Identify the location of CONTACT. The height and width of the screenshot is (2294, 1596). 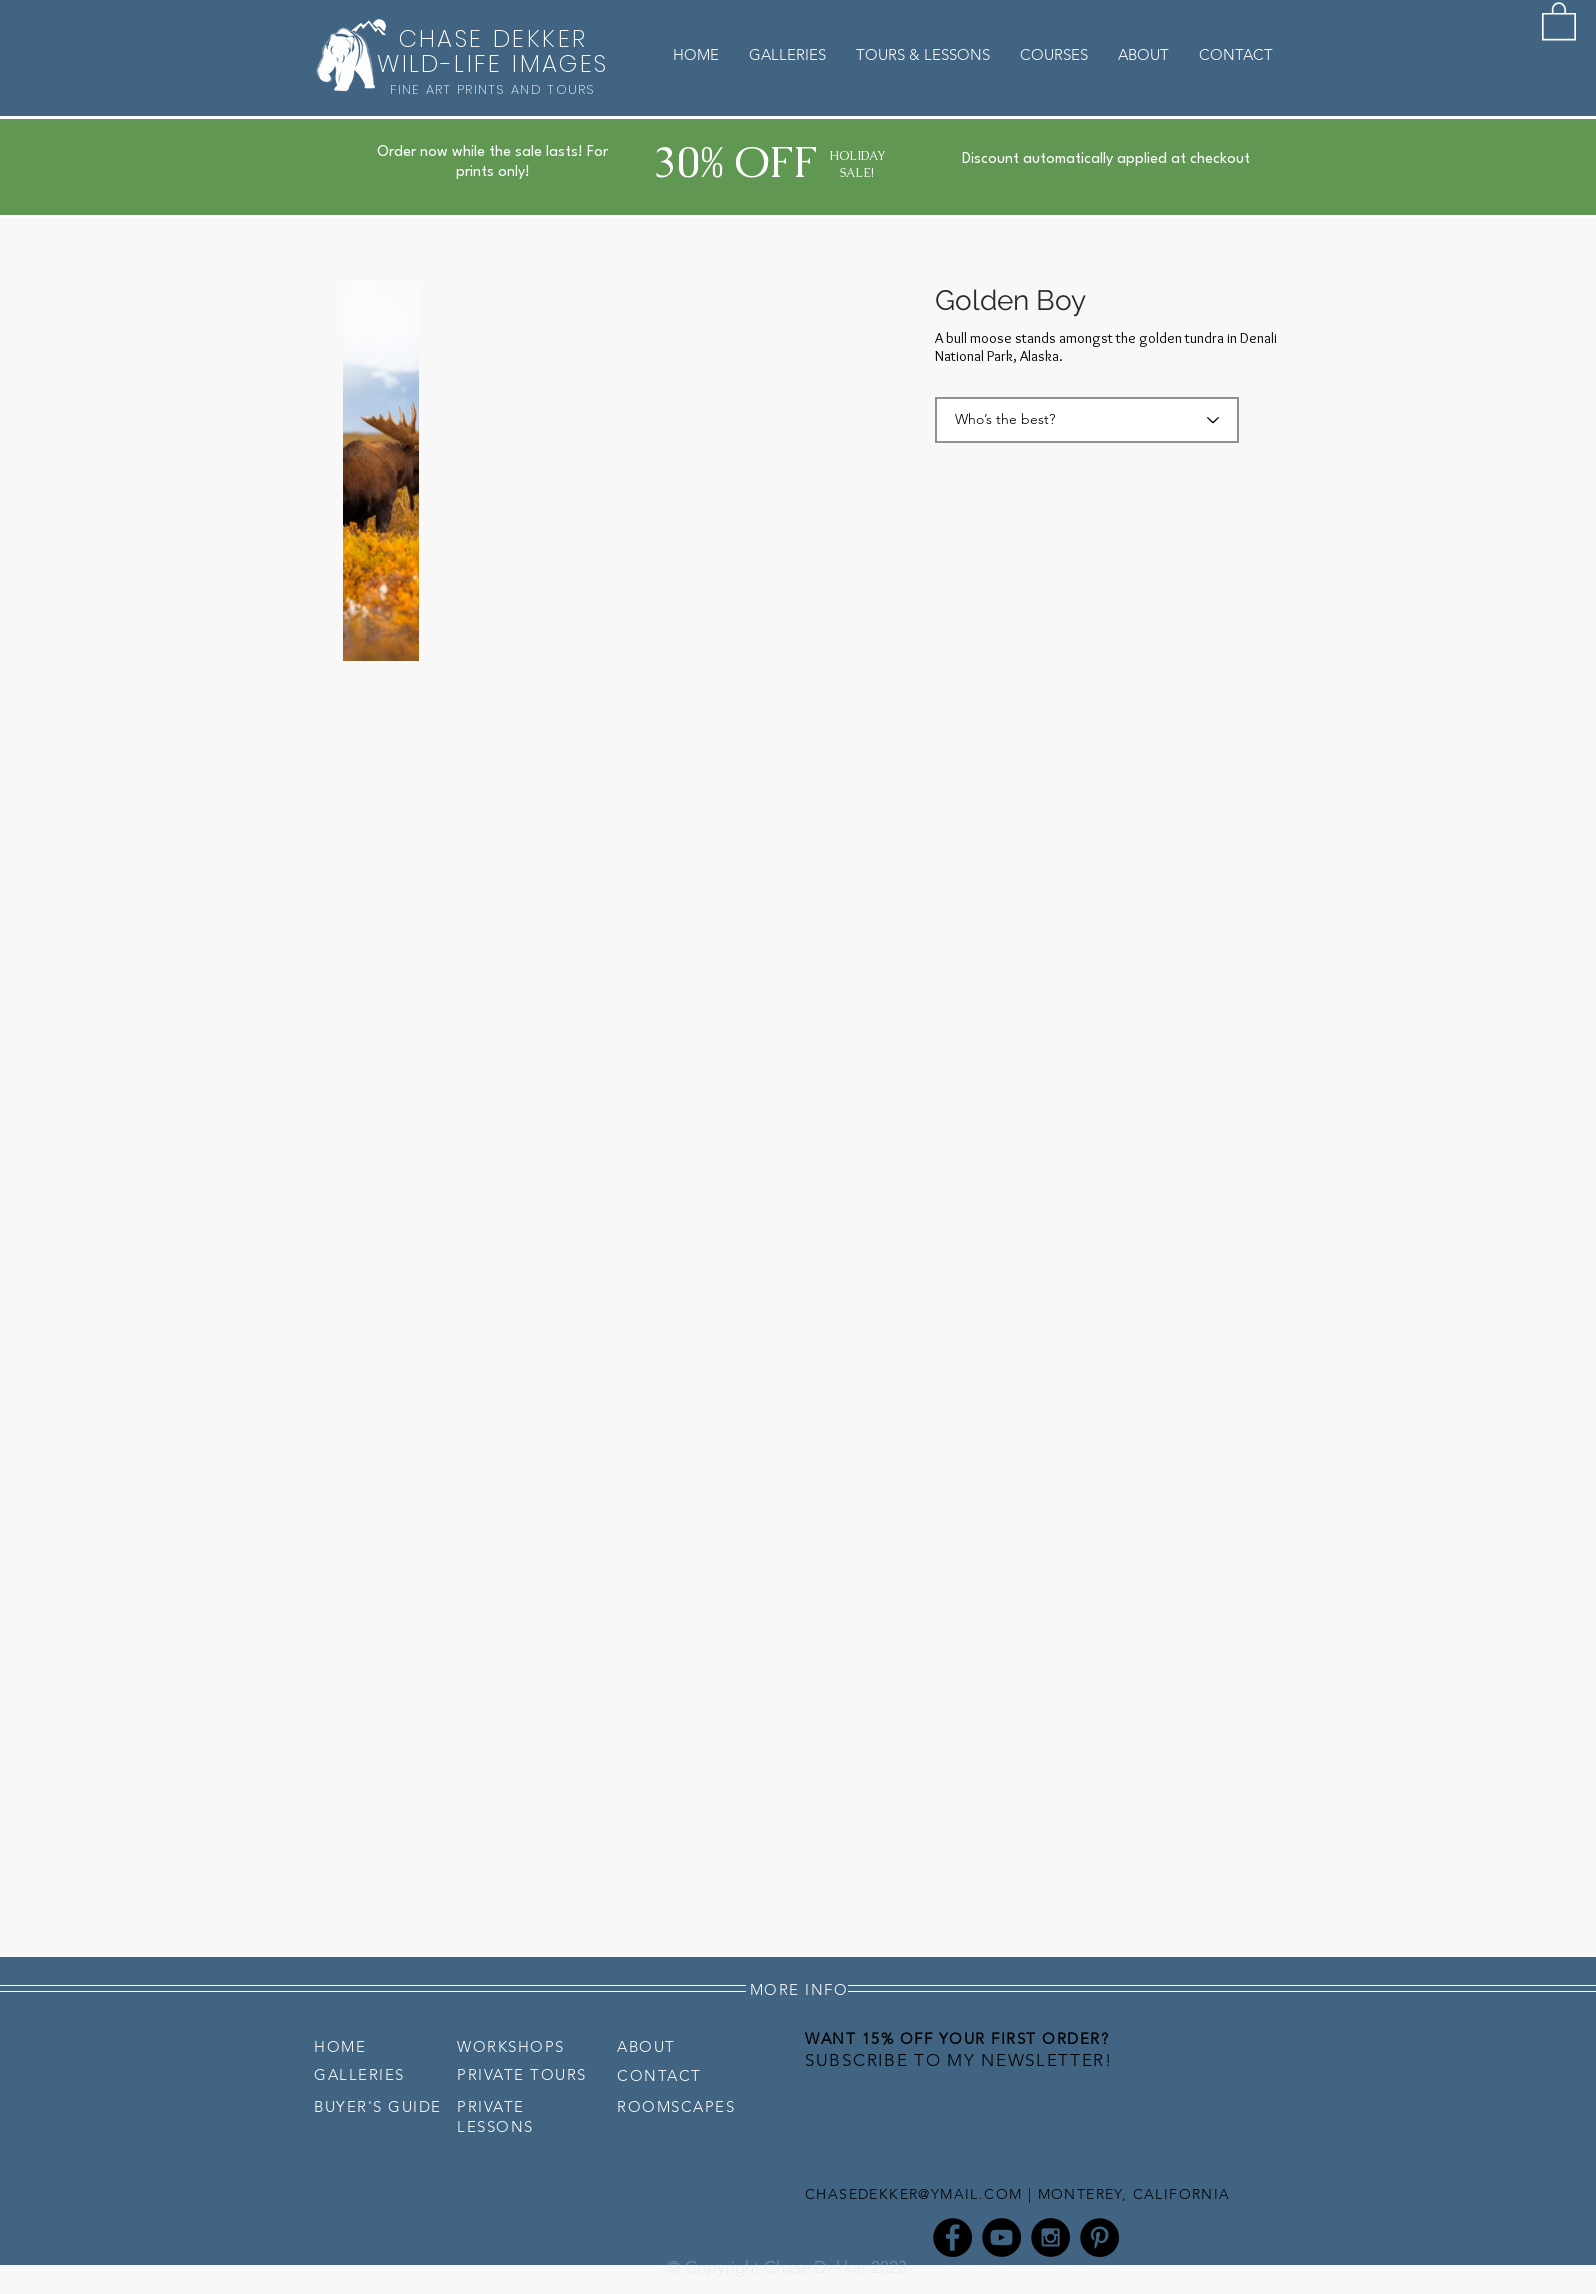
(659, 2075).